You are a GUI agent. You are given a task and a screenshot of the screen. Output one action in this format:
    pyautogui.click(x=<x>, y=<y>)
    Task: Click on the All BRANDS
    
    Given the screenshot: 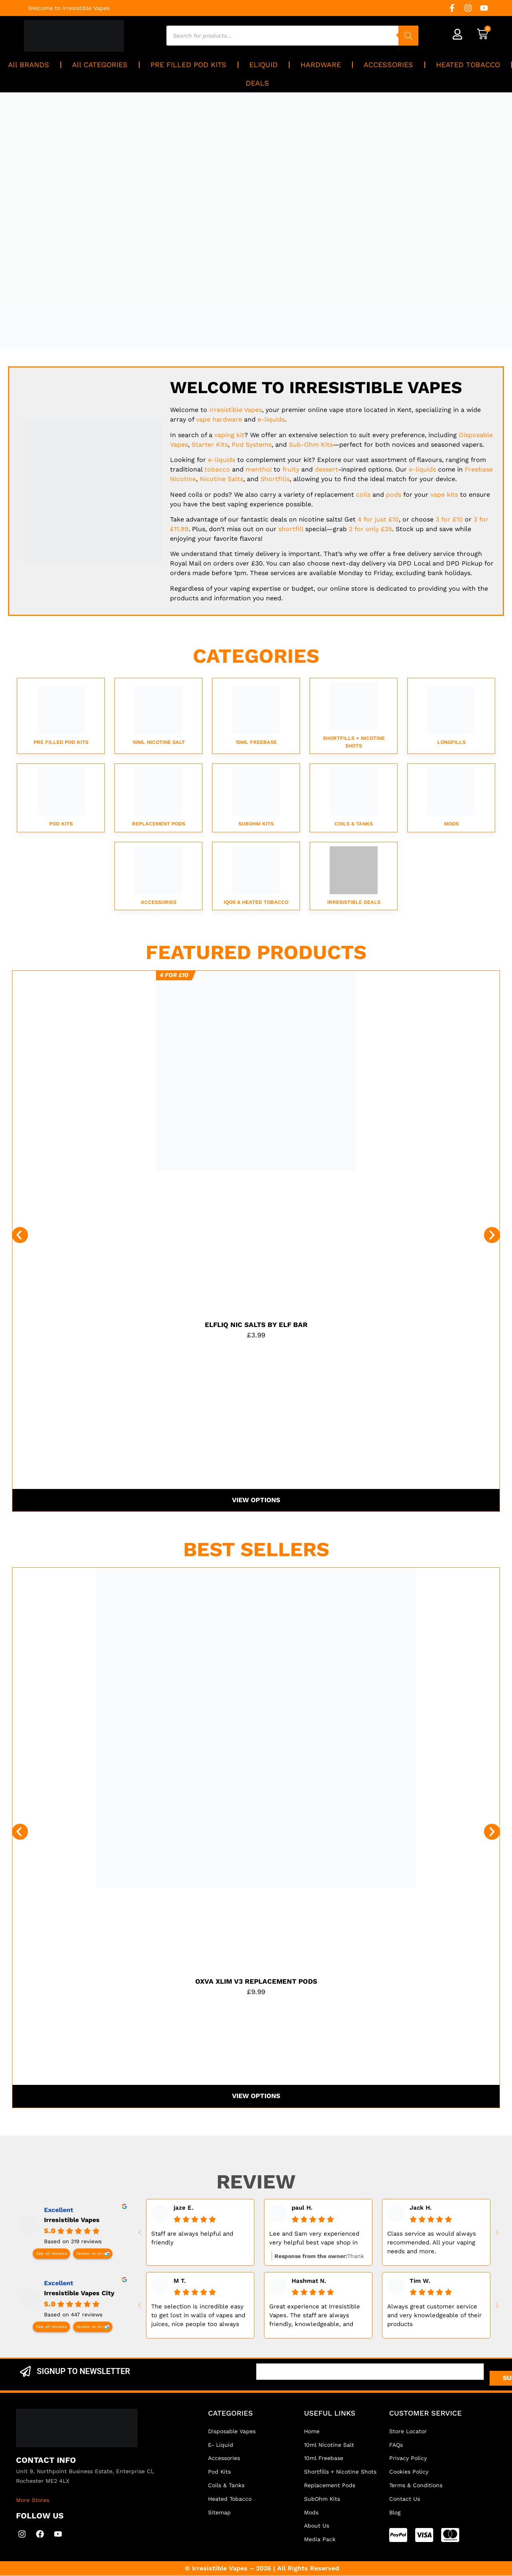 What is the action you would take?
    pyautogui.click(x=28, y=64)
    